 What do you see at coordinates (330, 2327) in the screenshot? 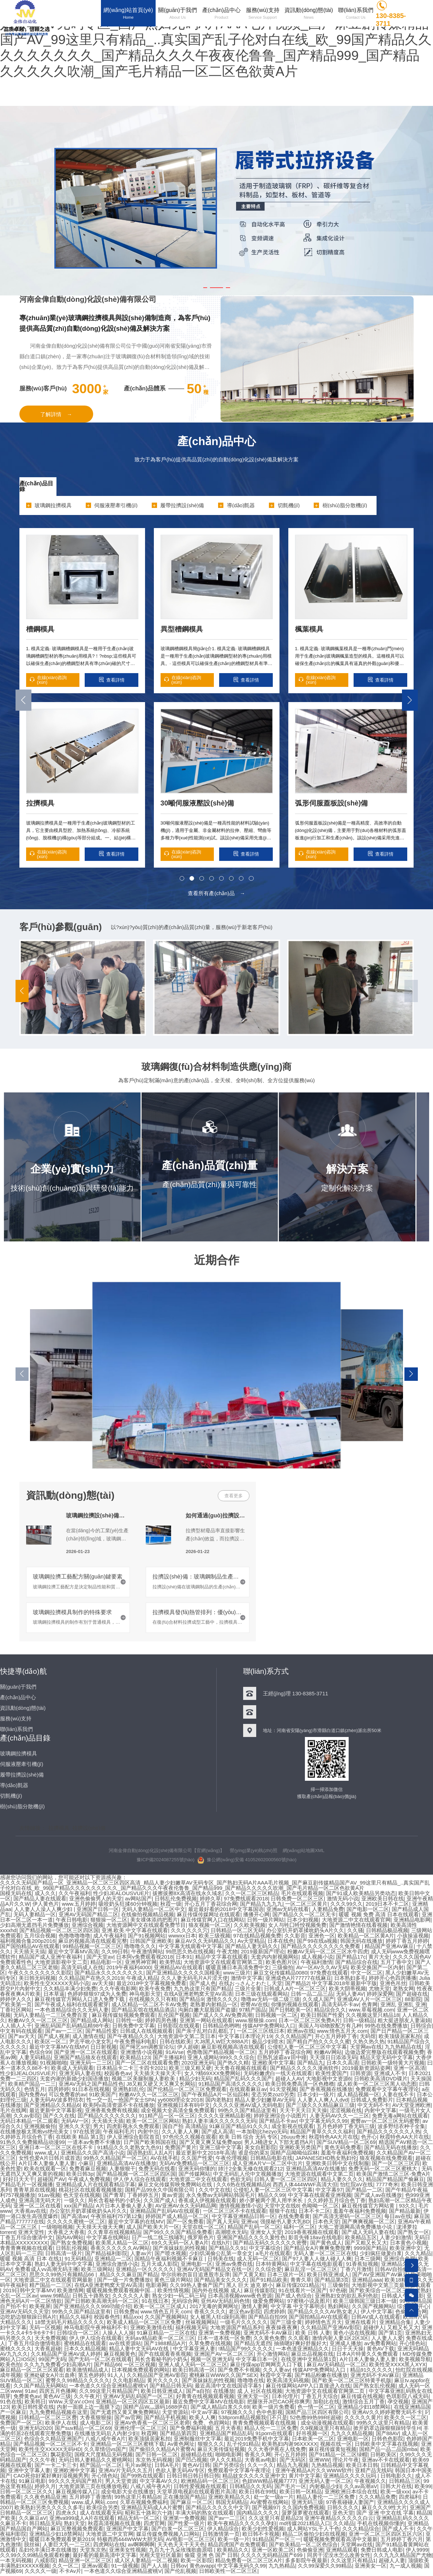
I see `久久精品国产亚洲AV影院` at bounding box center [330, 2327].